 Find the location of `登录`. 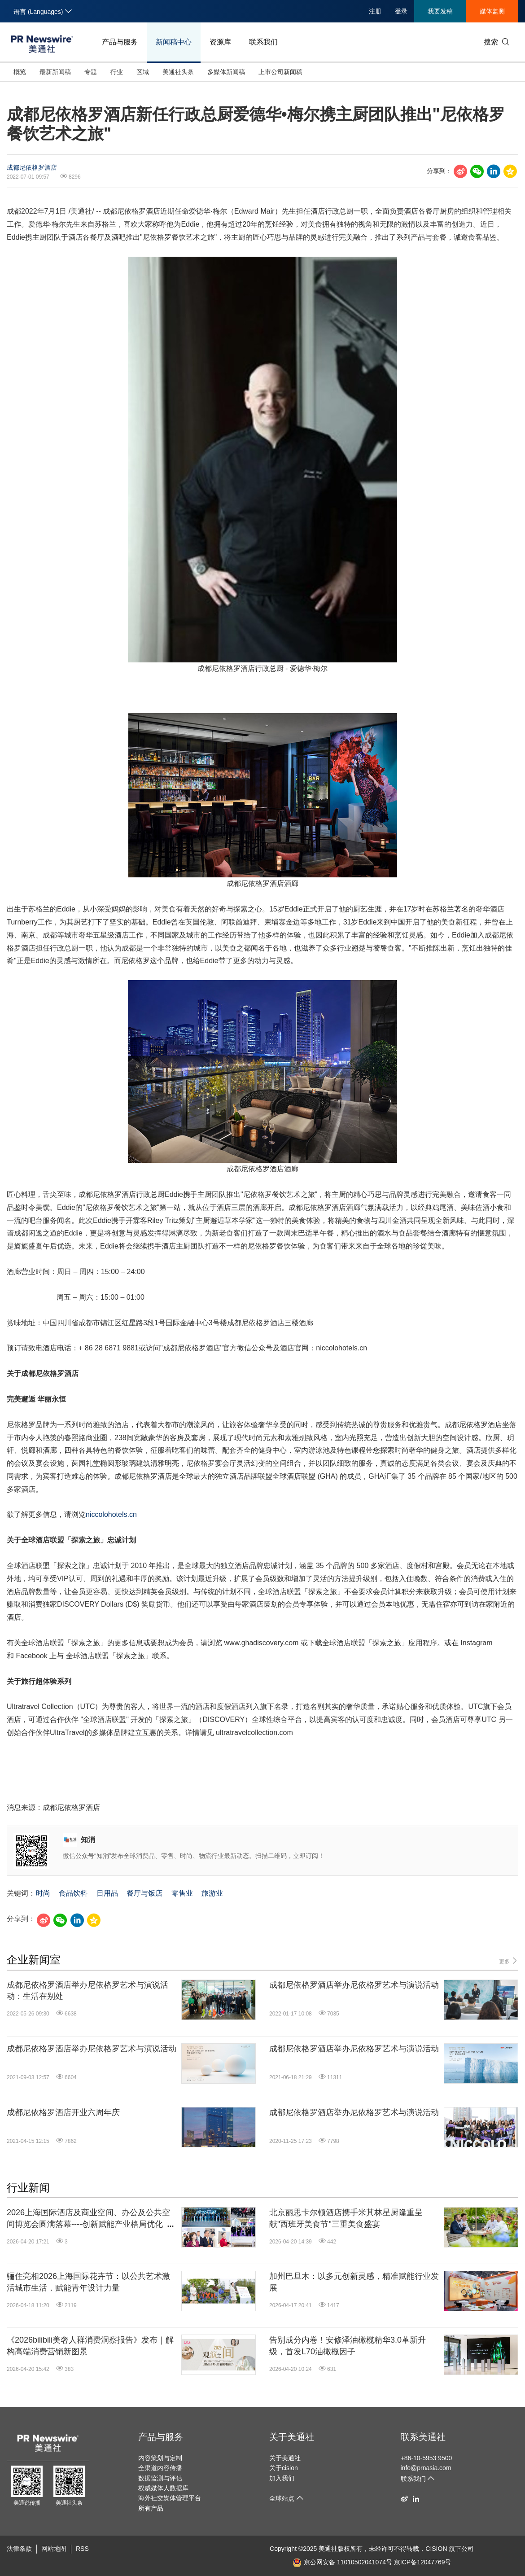

登录 is located at coordinates (401, 11).